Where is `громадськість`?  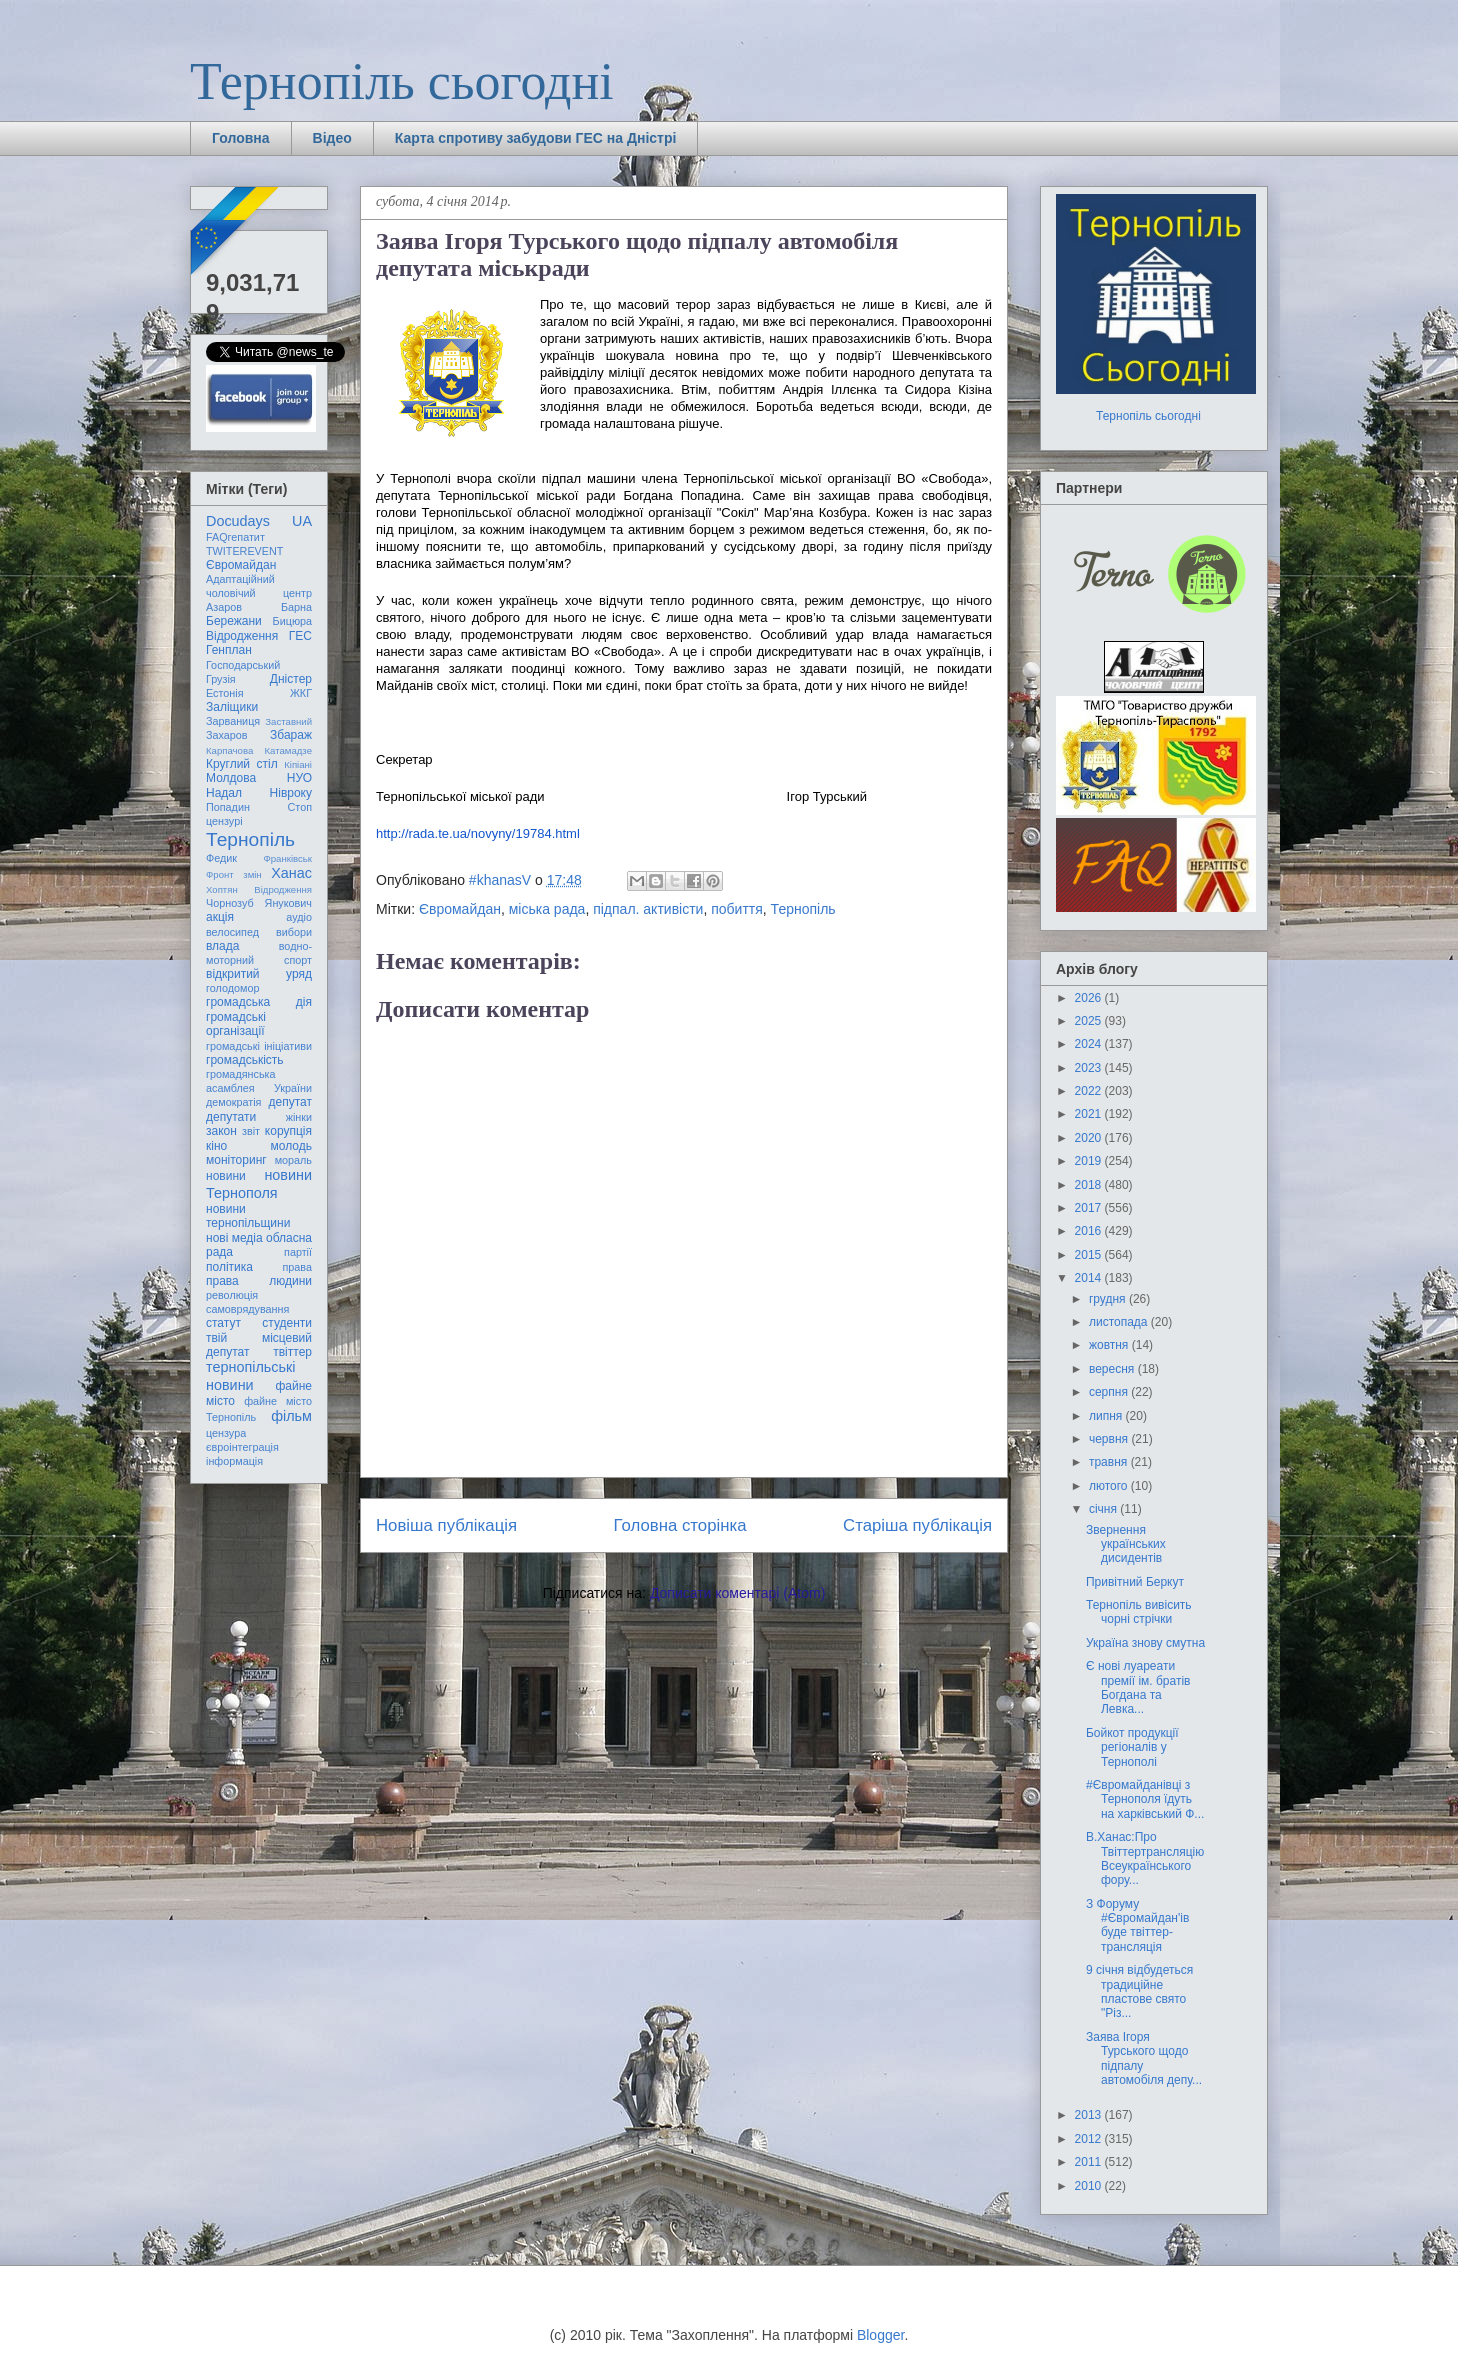
громадськість is located at coordinates (245, 1060).